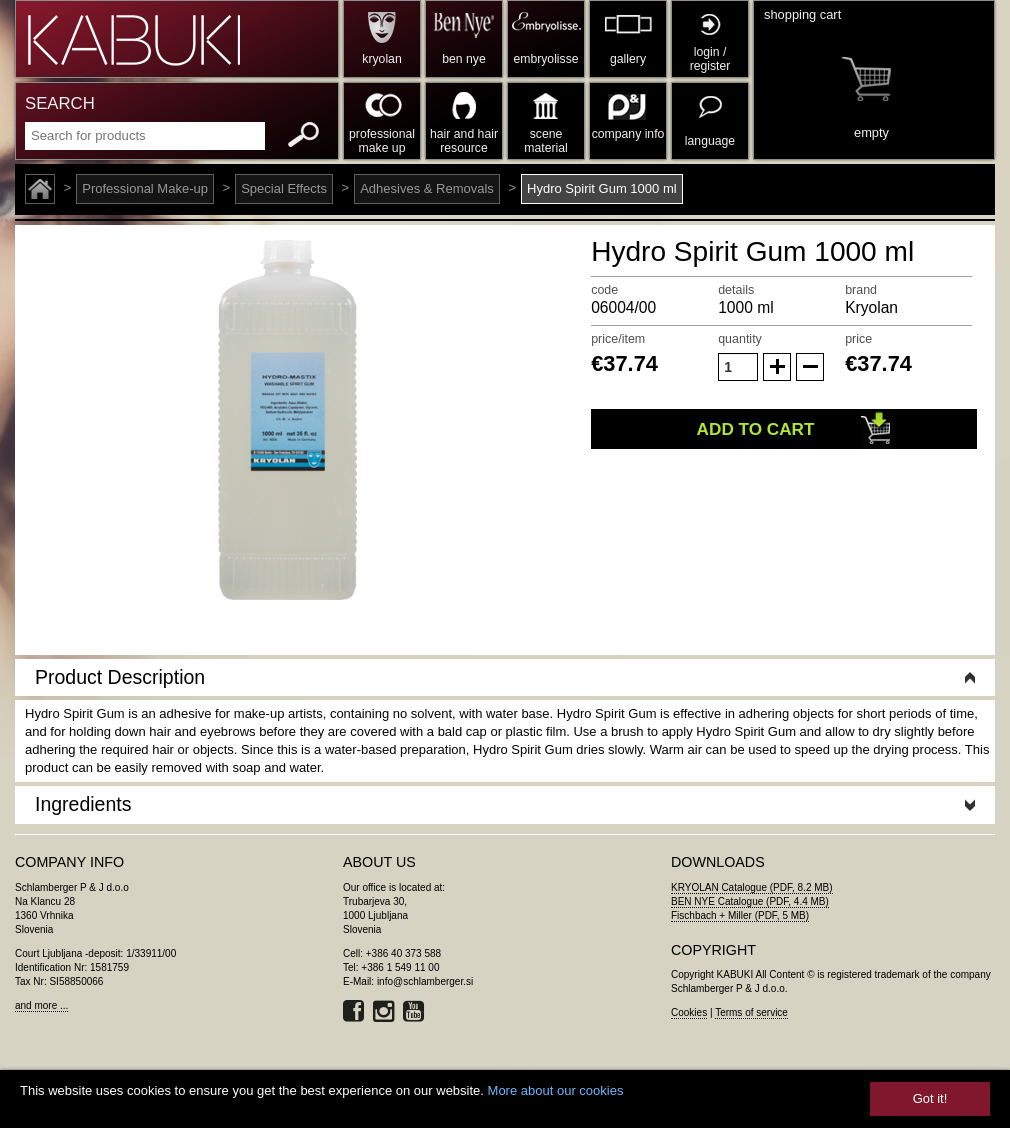 The image size is (1010, 1128). I want to click on details, so click(736, 290).